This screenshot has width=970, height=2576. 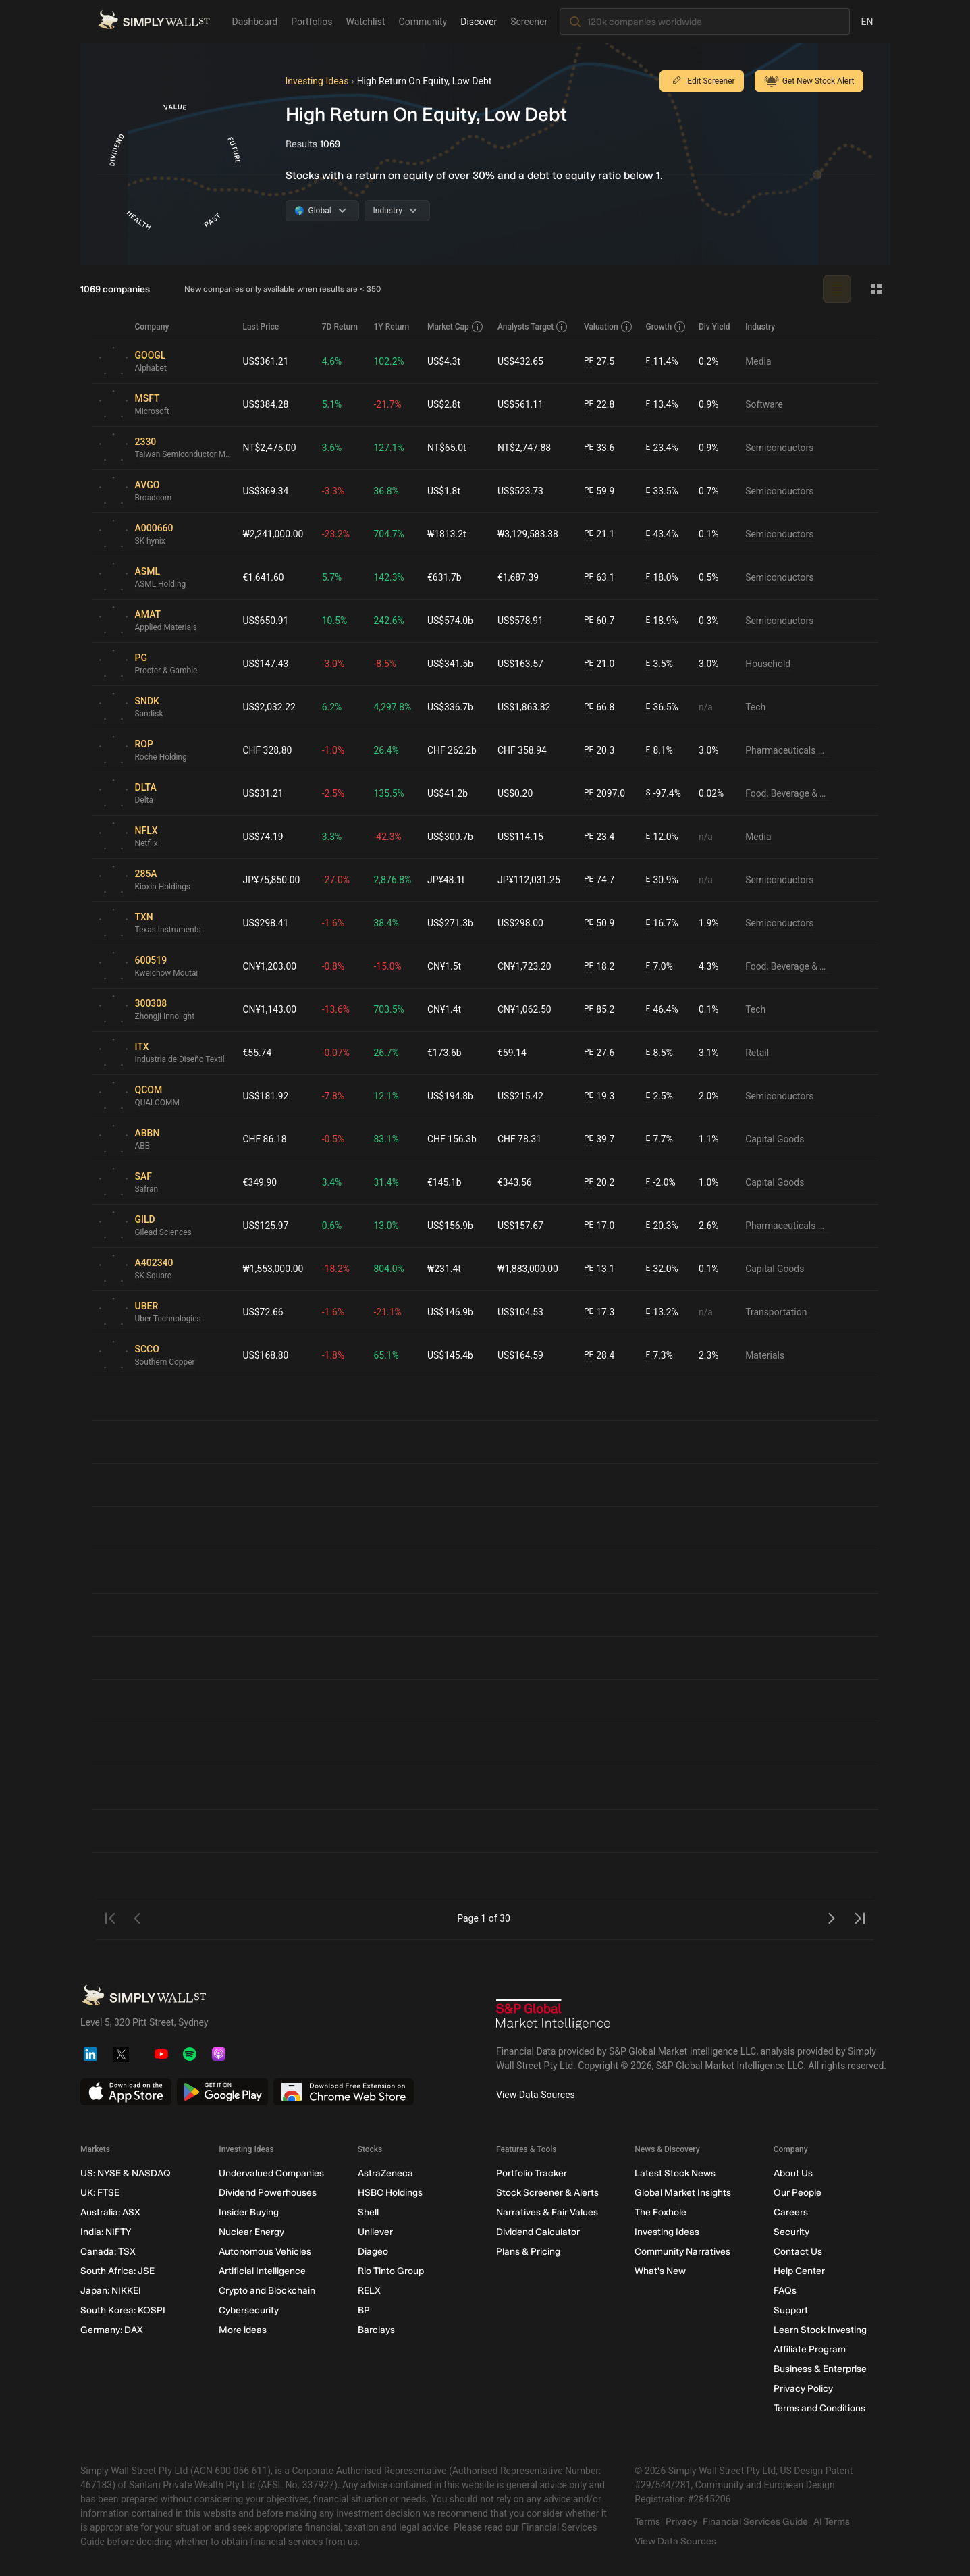 I want to click on Portfolio Tracker, so click(x=530, y=2173).